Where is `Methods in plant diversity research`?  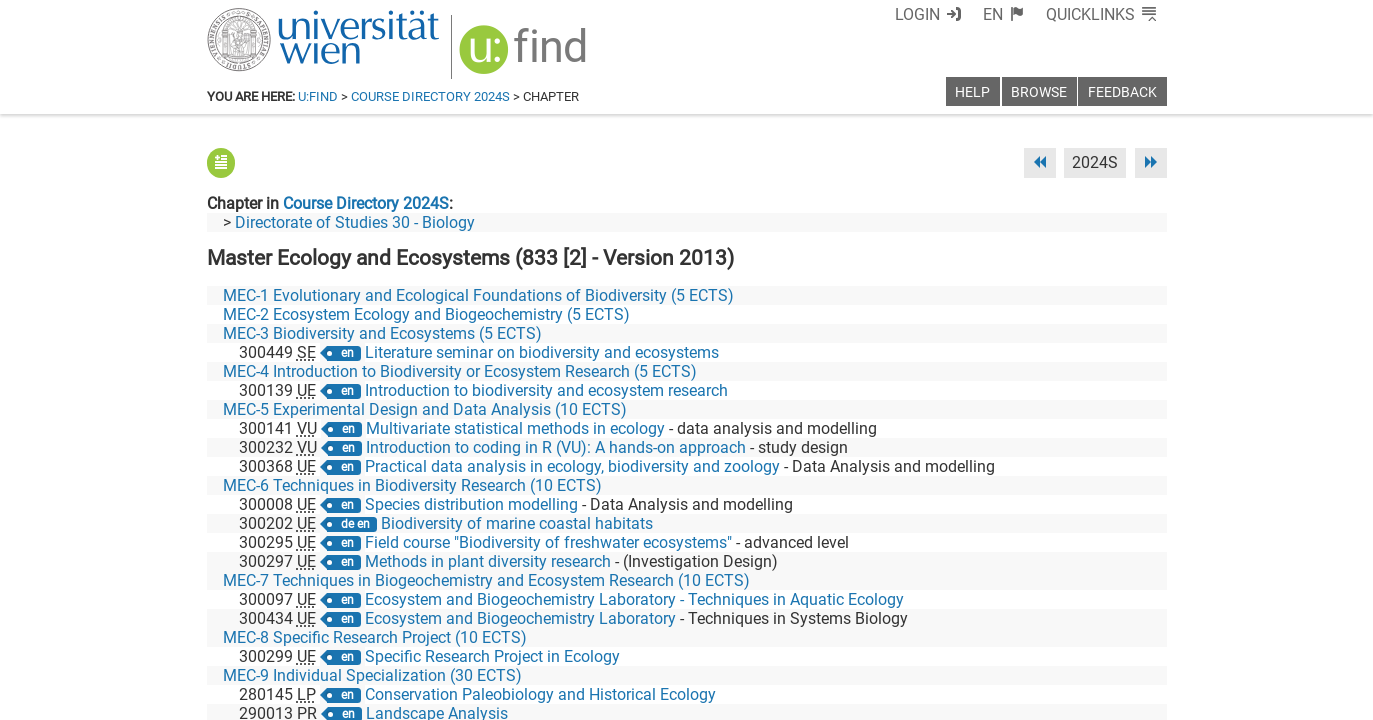
Methods in plant diversity research is located at coordinates (488, 561).